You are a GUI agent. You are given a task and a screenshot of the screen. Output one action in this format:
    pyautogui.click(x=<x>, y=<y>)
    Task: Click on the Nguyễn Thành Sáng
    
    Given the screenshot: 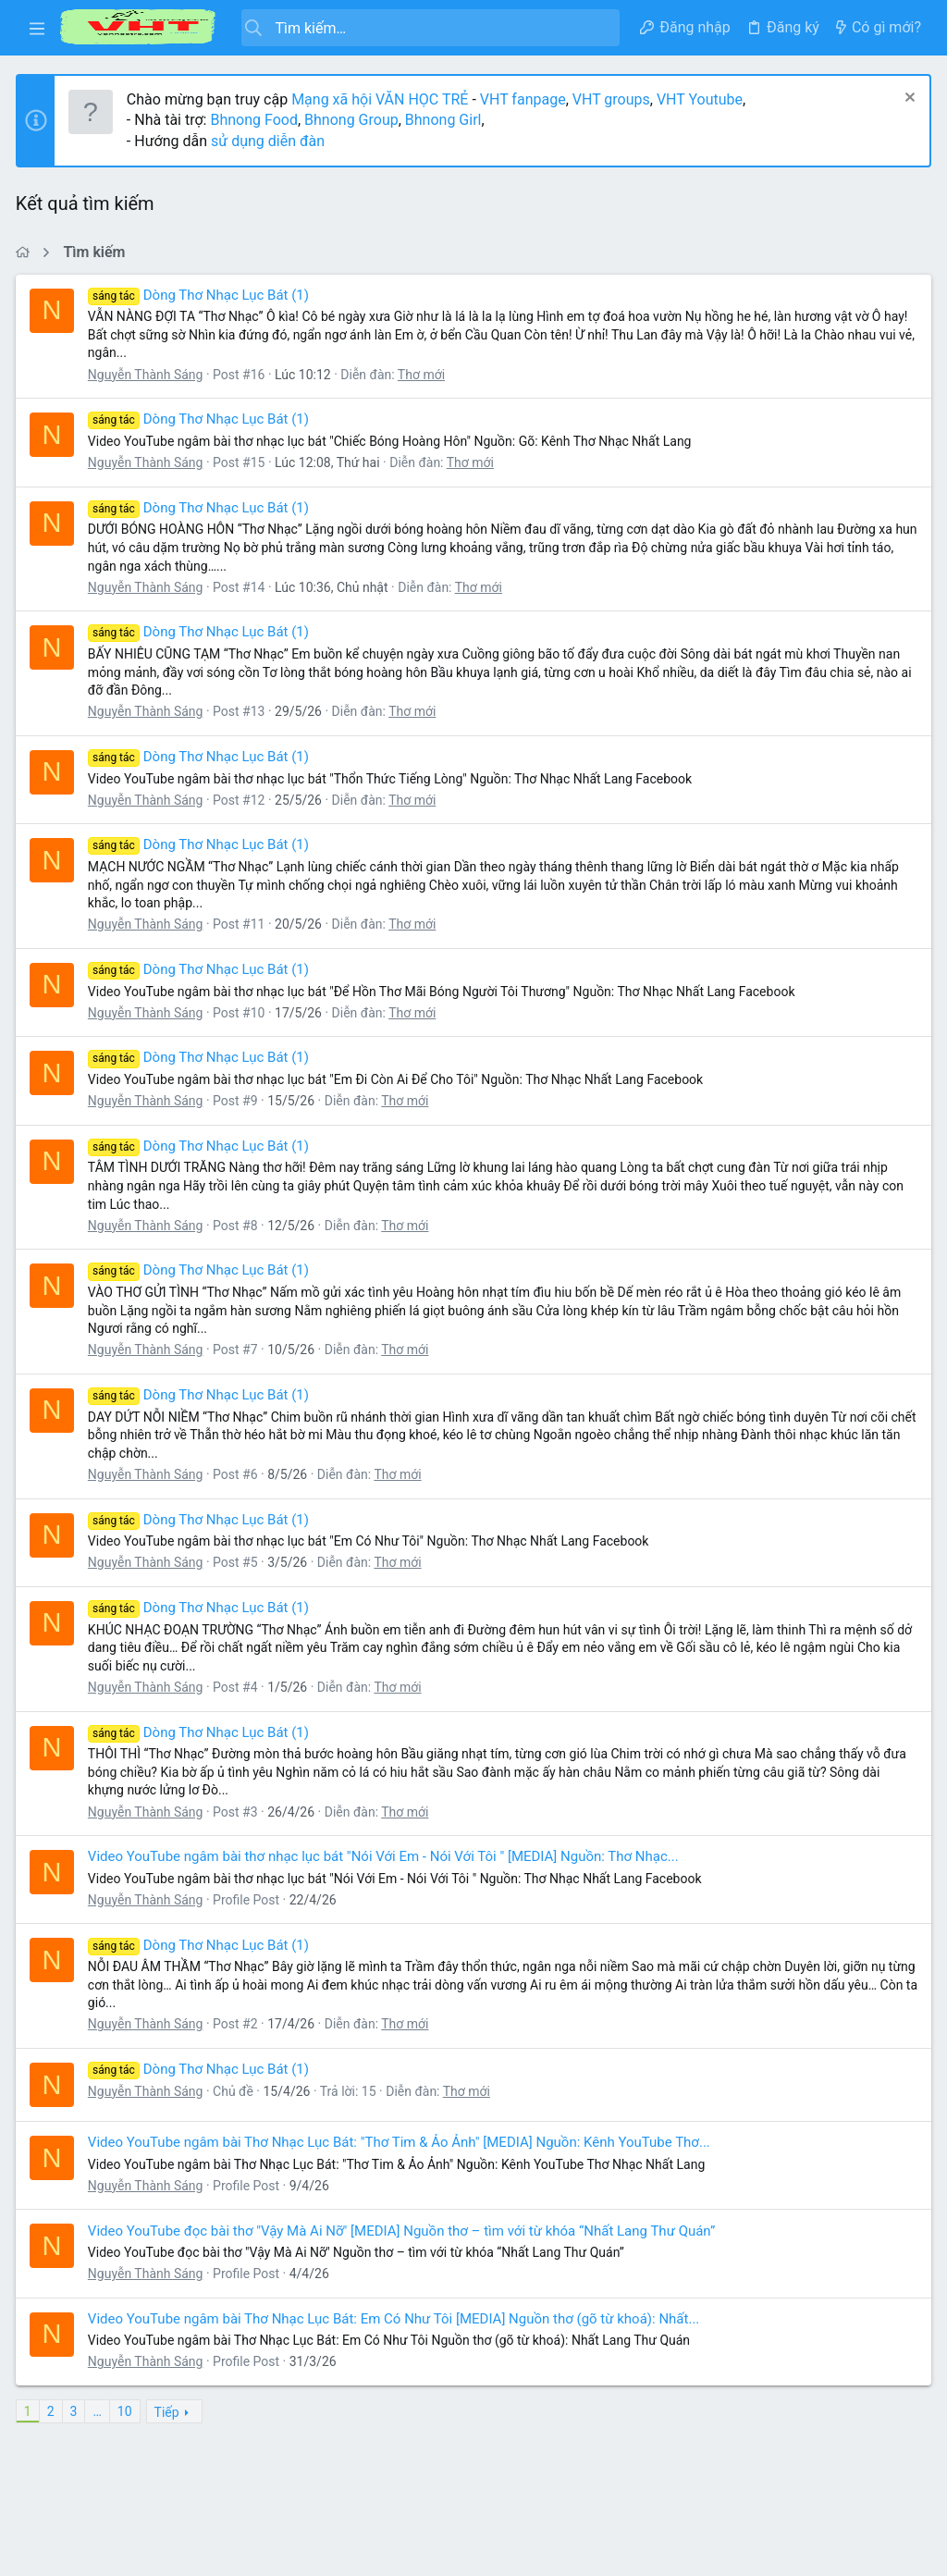 What is the action you would take?
    pyautogui.click(x=148, y=374)
    